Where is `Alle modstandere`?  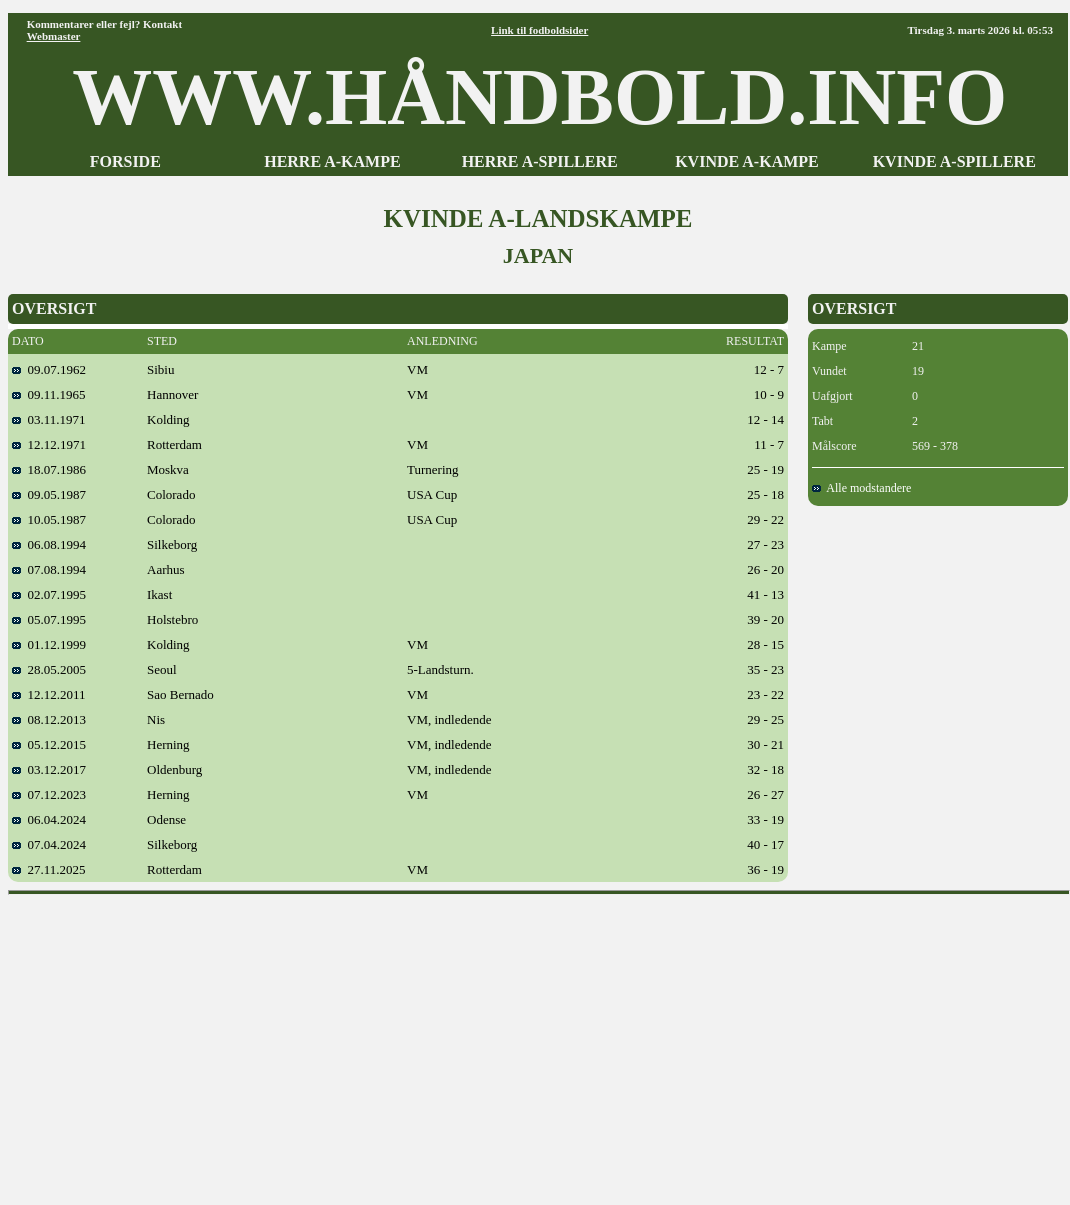
Alle modstandere is located at coordinates (861, 488).